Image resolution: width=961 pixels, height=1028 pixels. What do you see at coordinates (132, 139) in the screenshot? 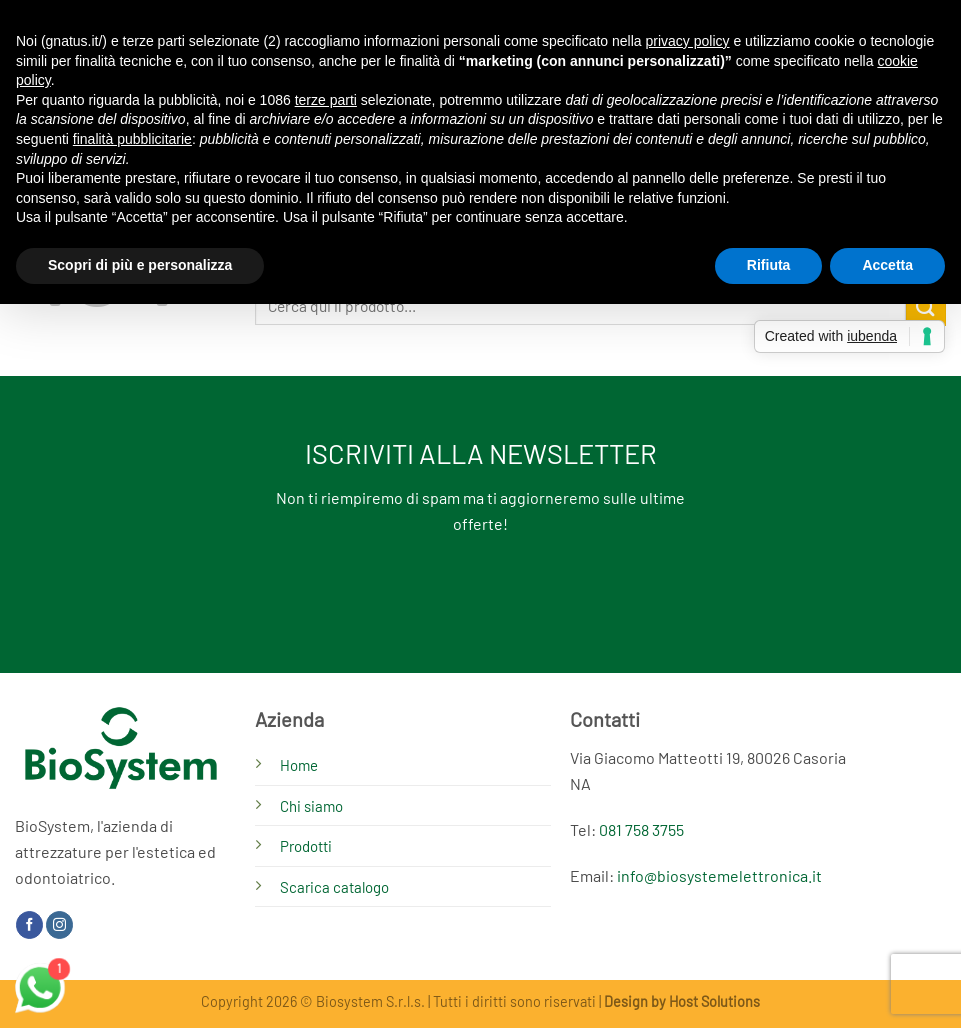
I see `finalità pubblicitarie` at bounding box center [132, 139].